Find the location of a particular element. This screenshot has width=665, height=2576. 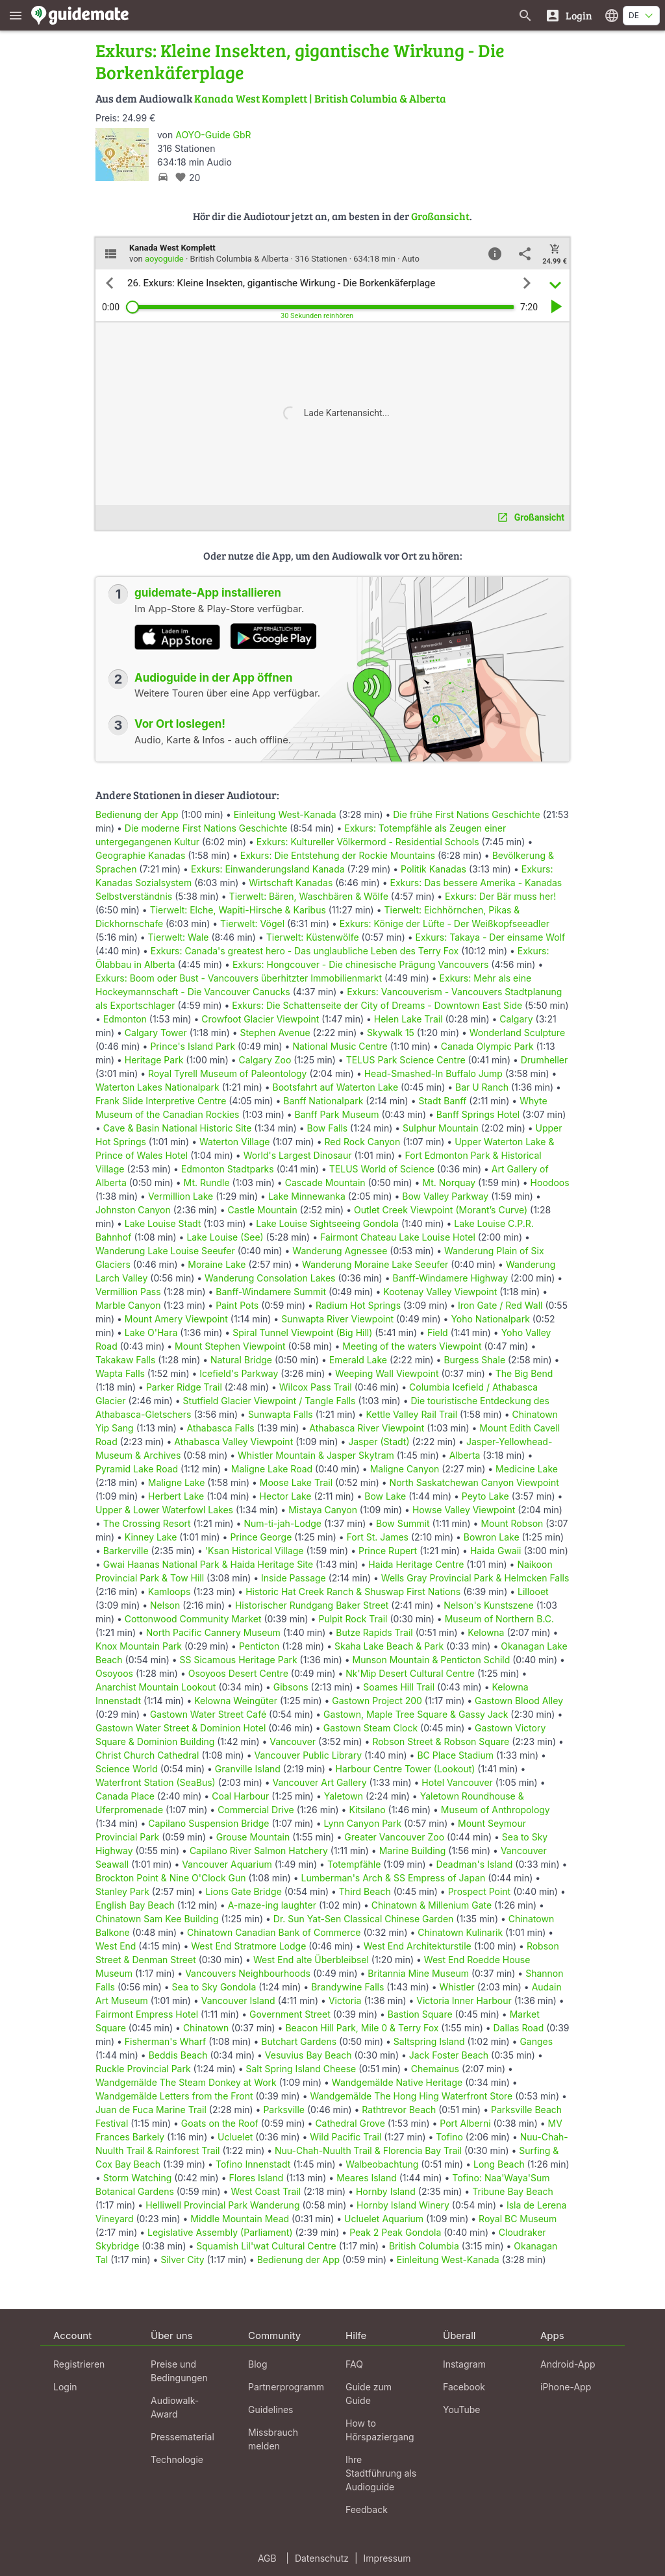

Victoria is located at coordinates (345, 2000).